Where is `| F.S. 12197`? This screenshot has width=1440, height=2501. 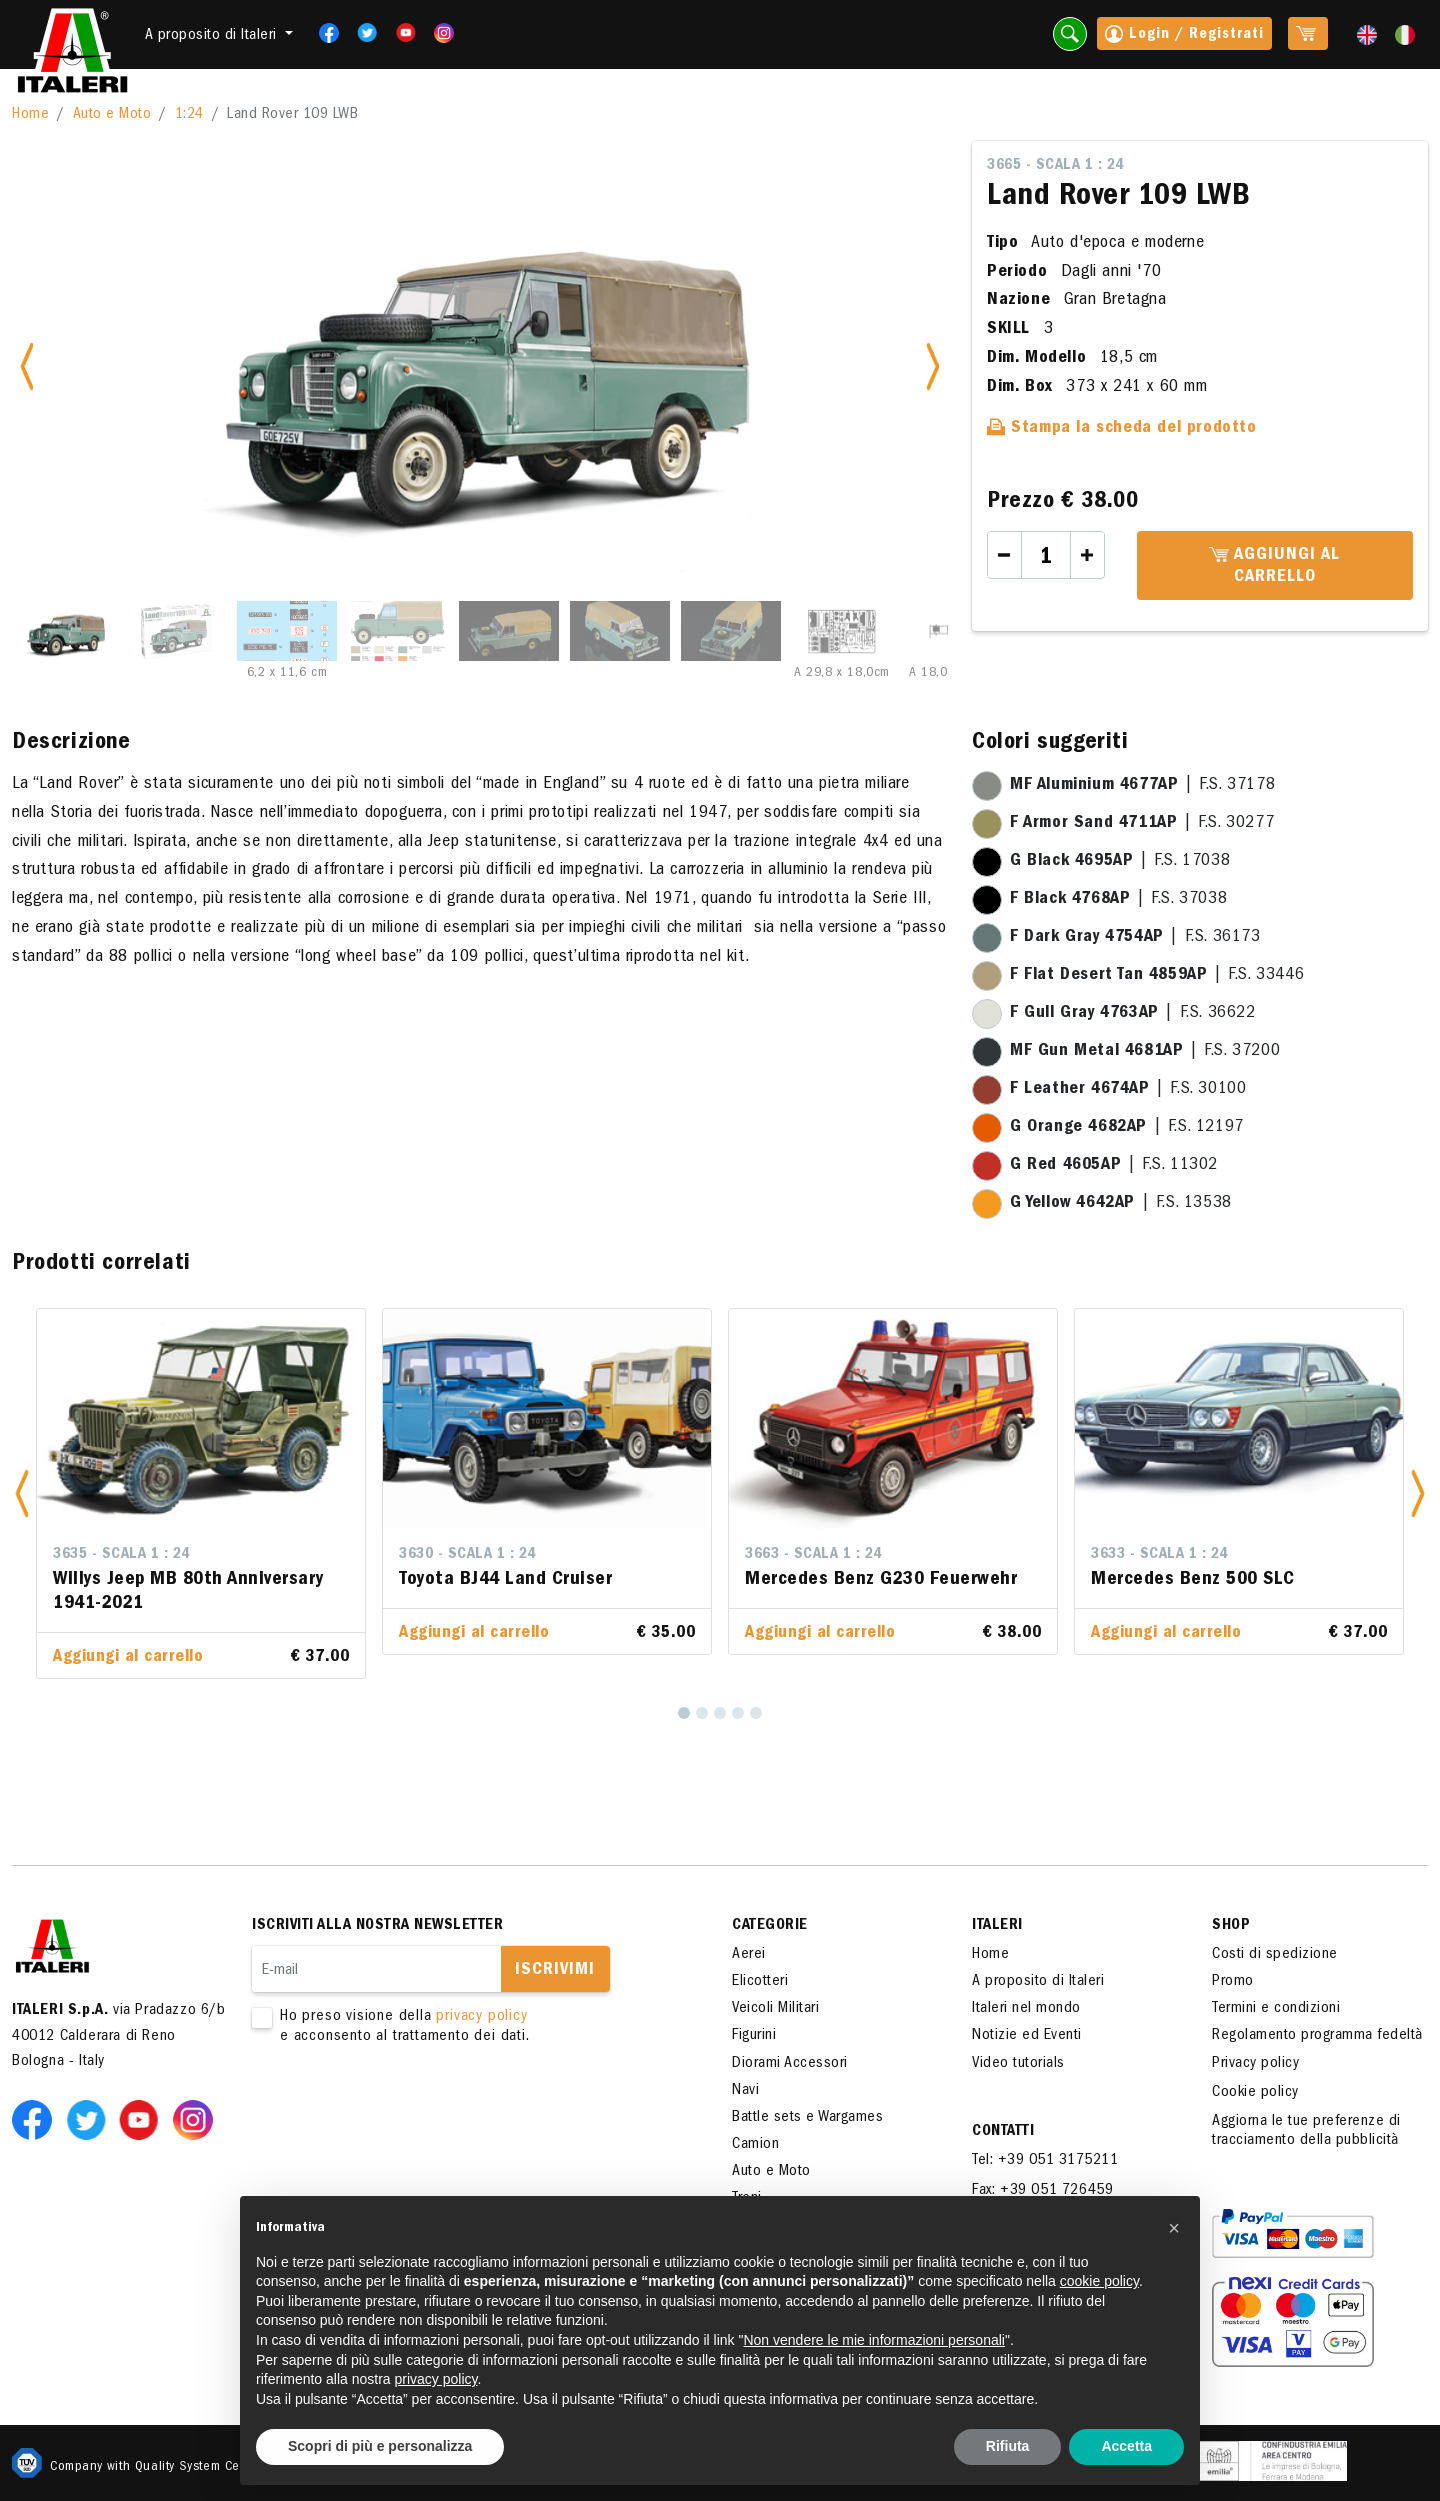 | F.S. 12197 is located at coordinates (1127, 1128).